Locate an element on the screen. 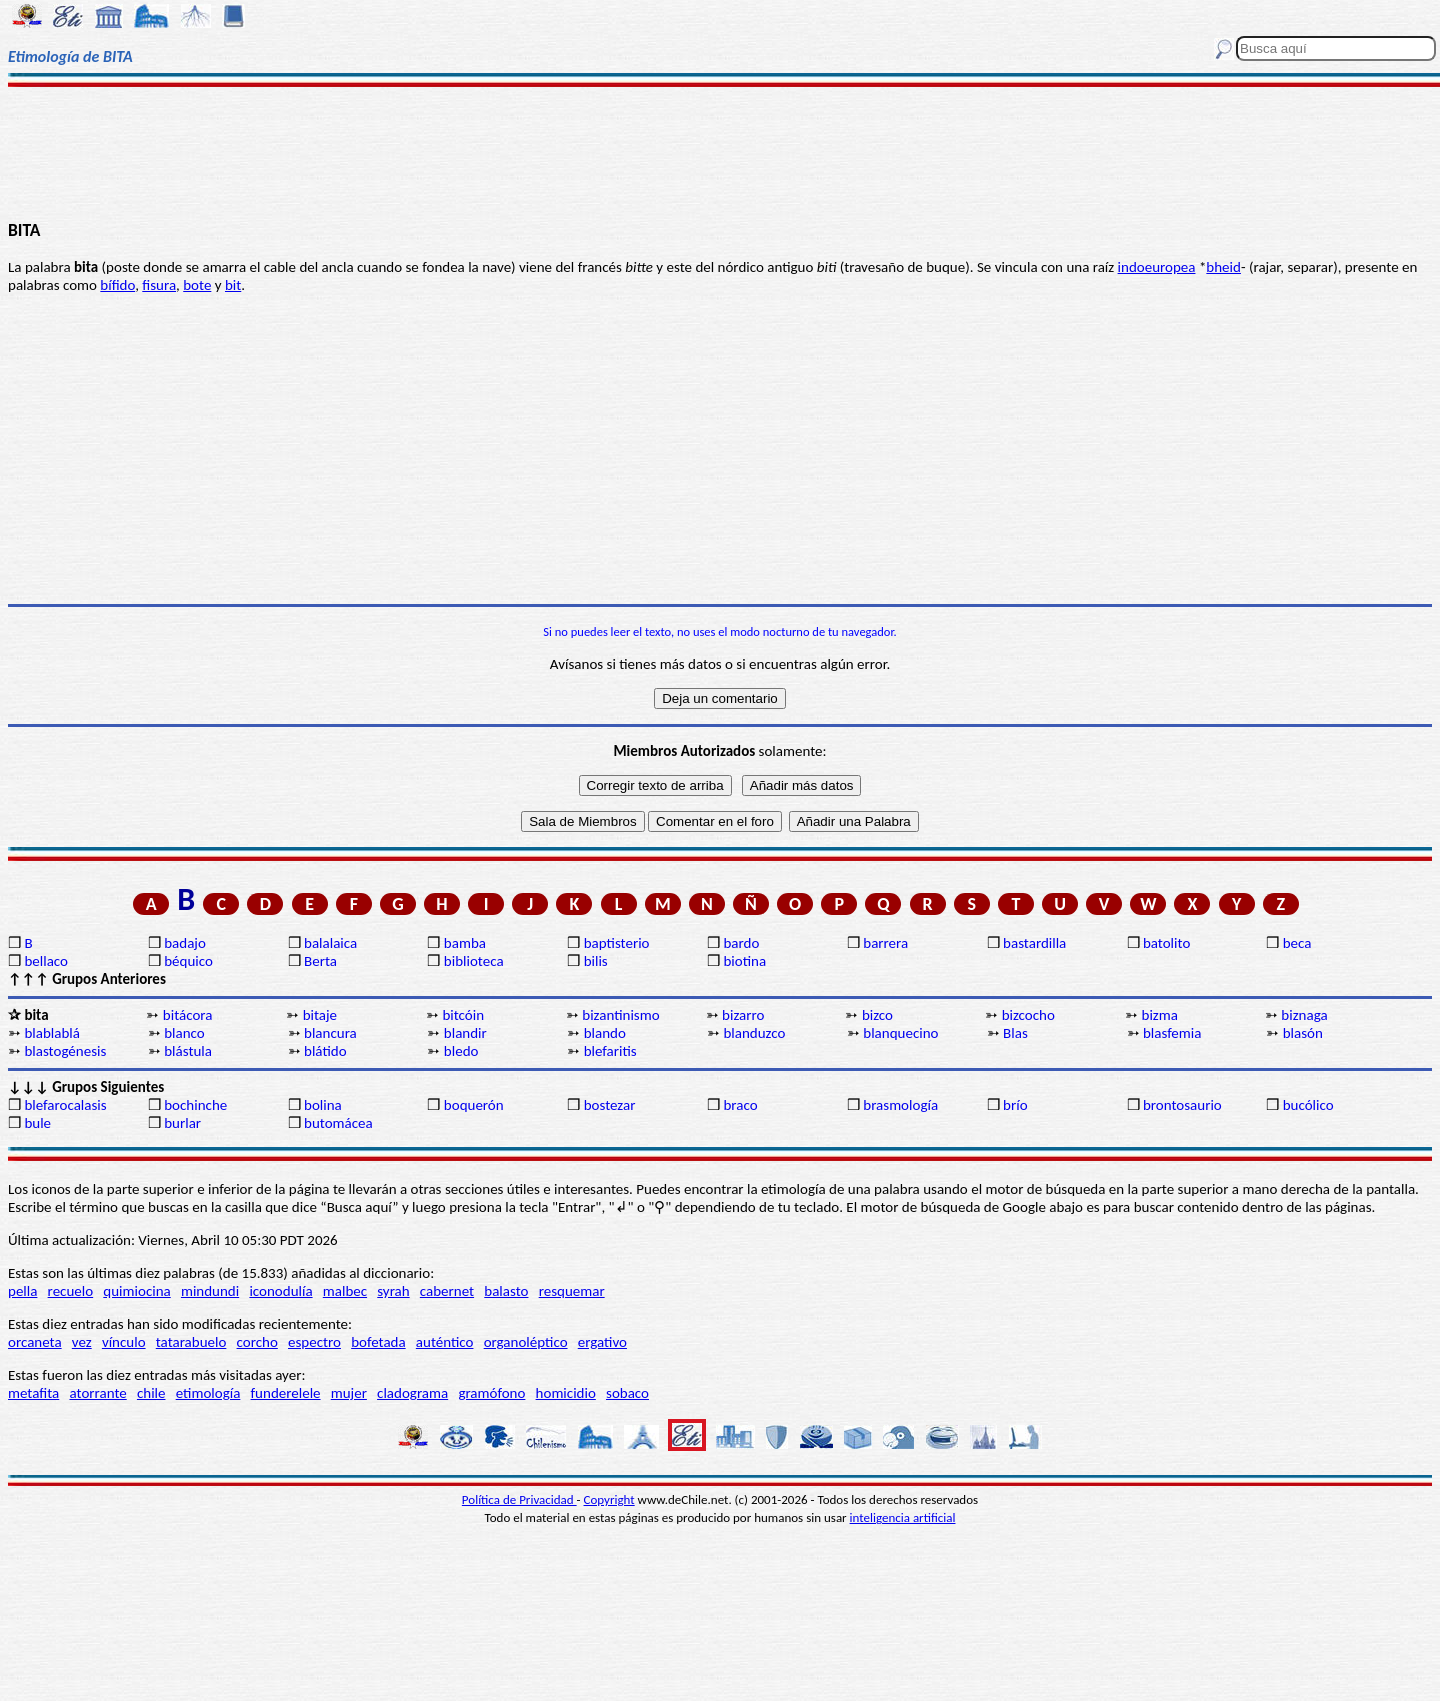  orcaneta is located at coordinates (35, 1342).